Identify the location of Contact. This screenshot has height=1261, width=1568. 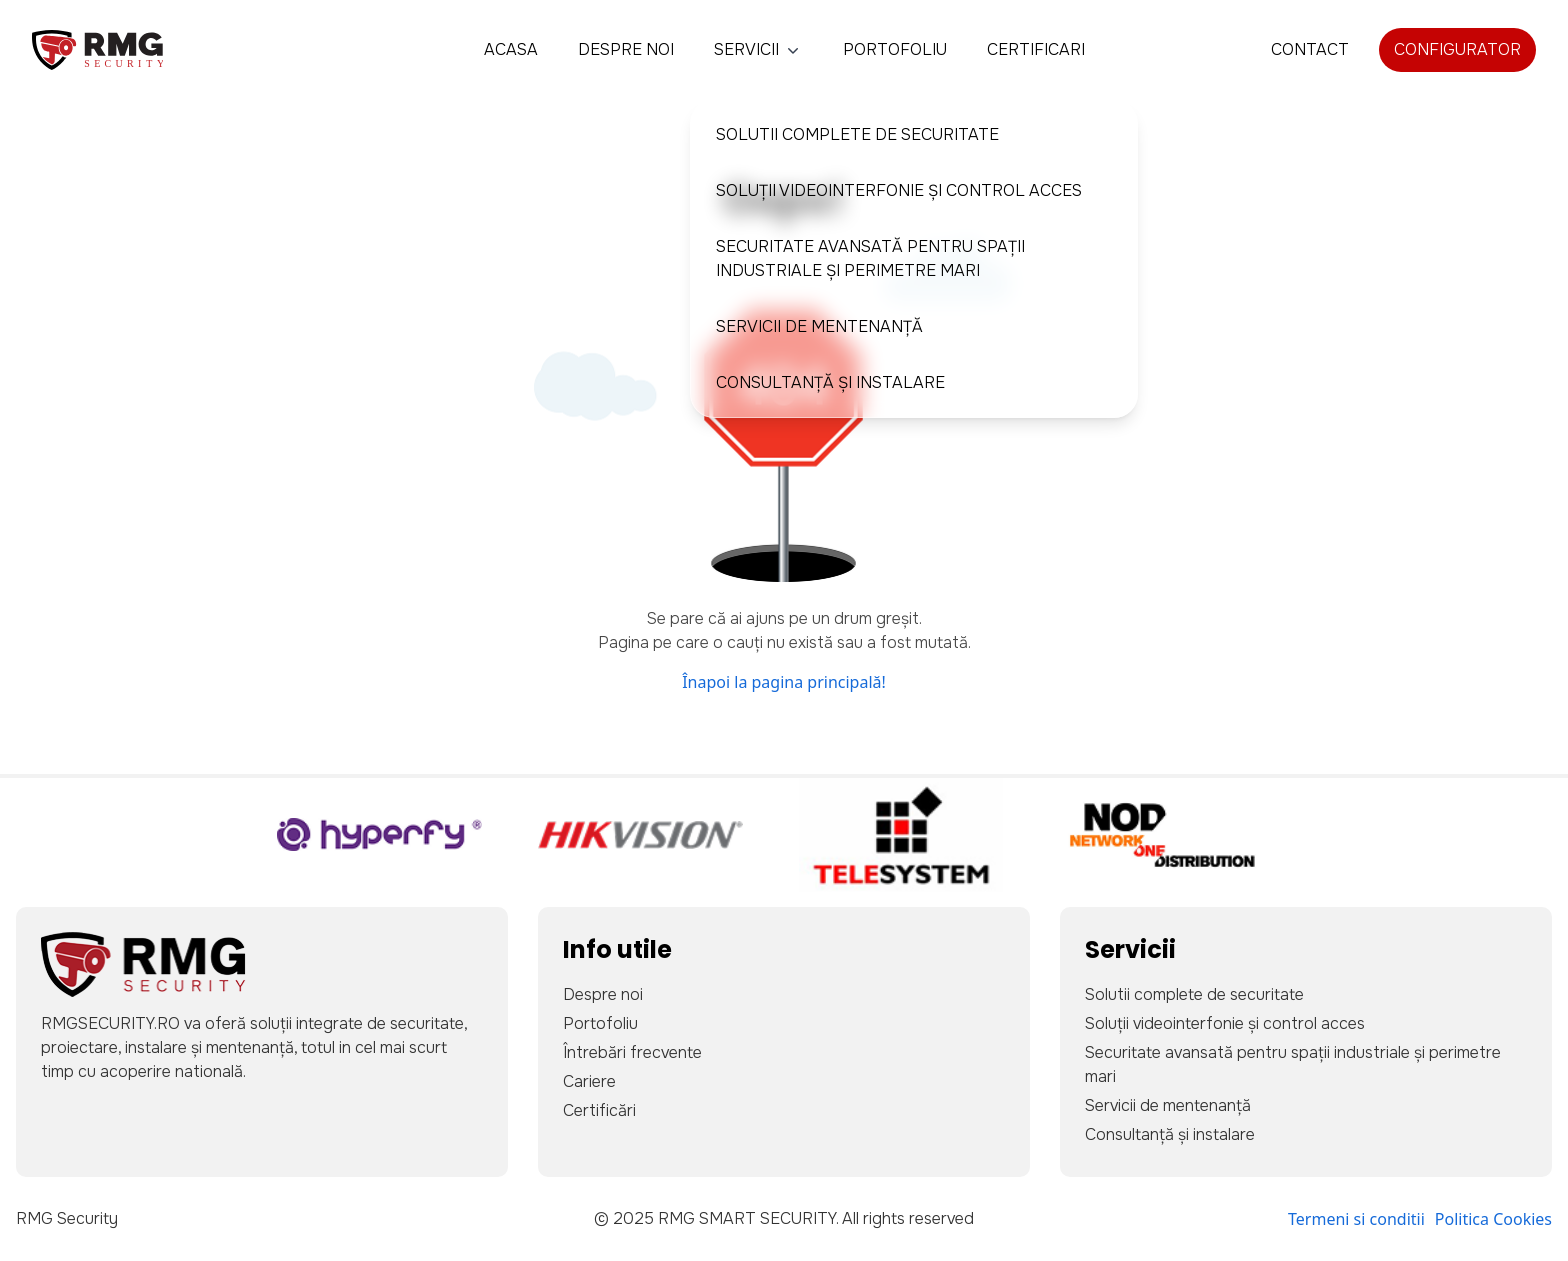
(1310, 49).